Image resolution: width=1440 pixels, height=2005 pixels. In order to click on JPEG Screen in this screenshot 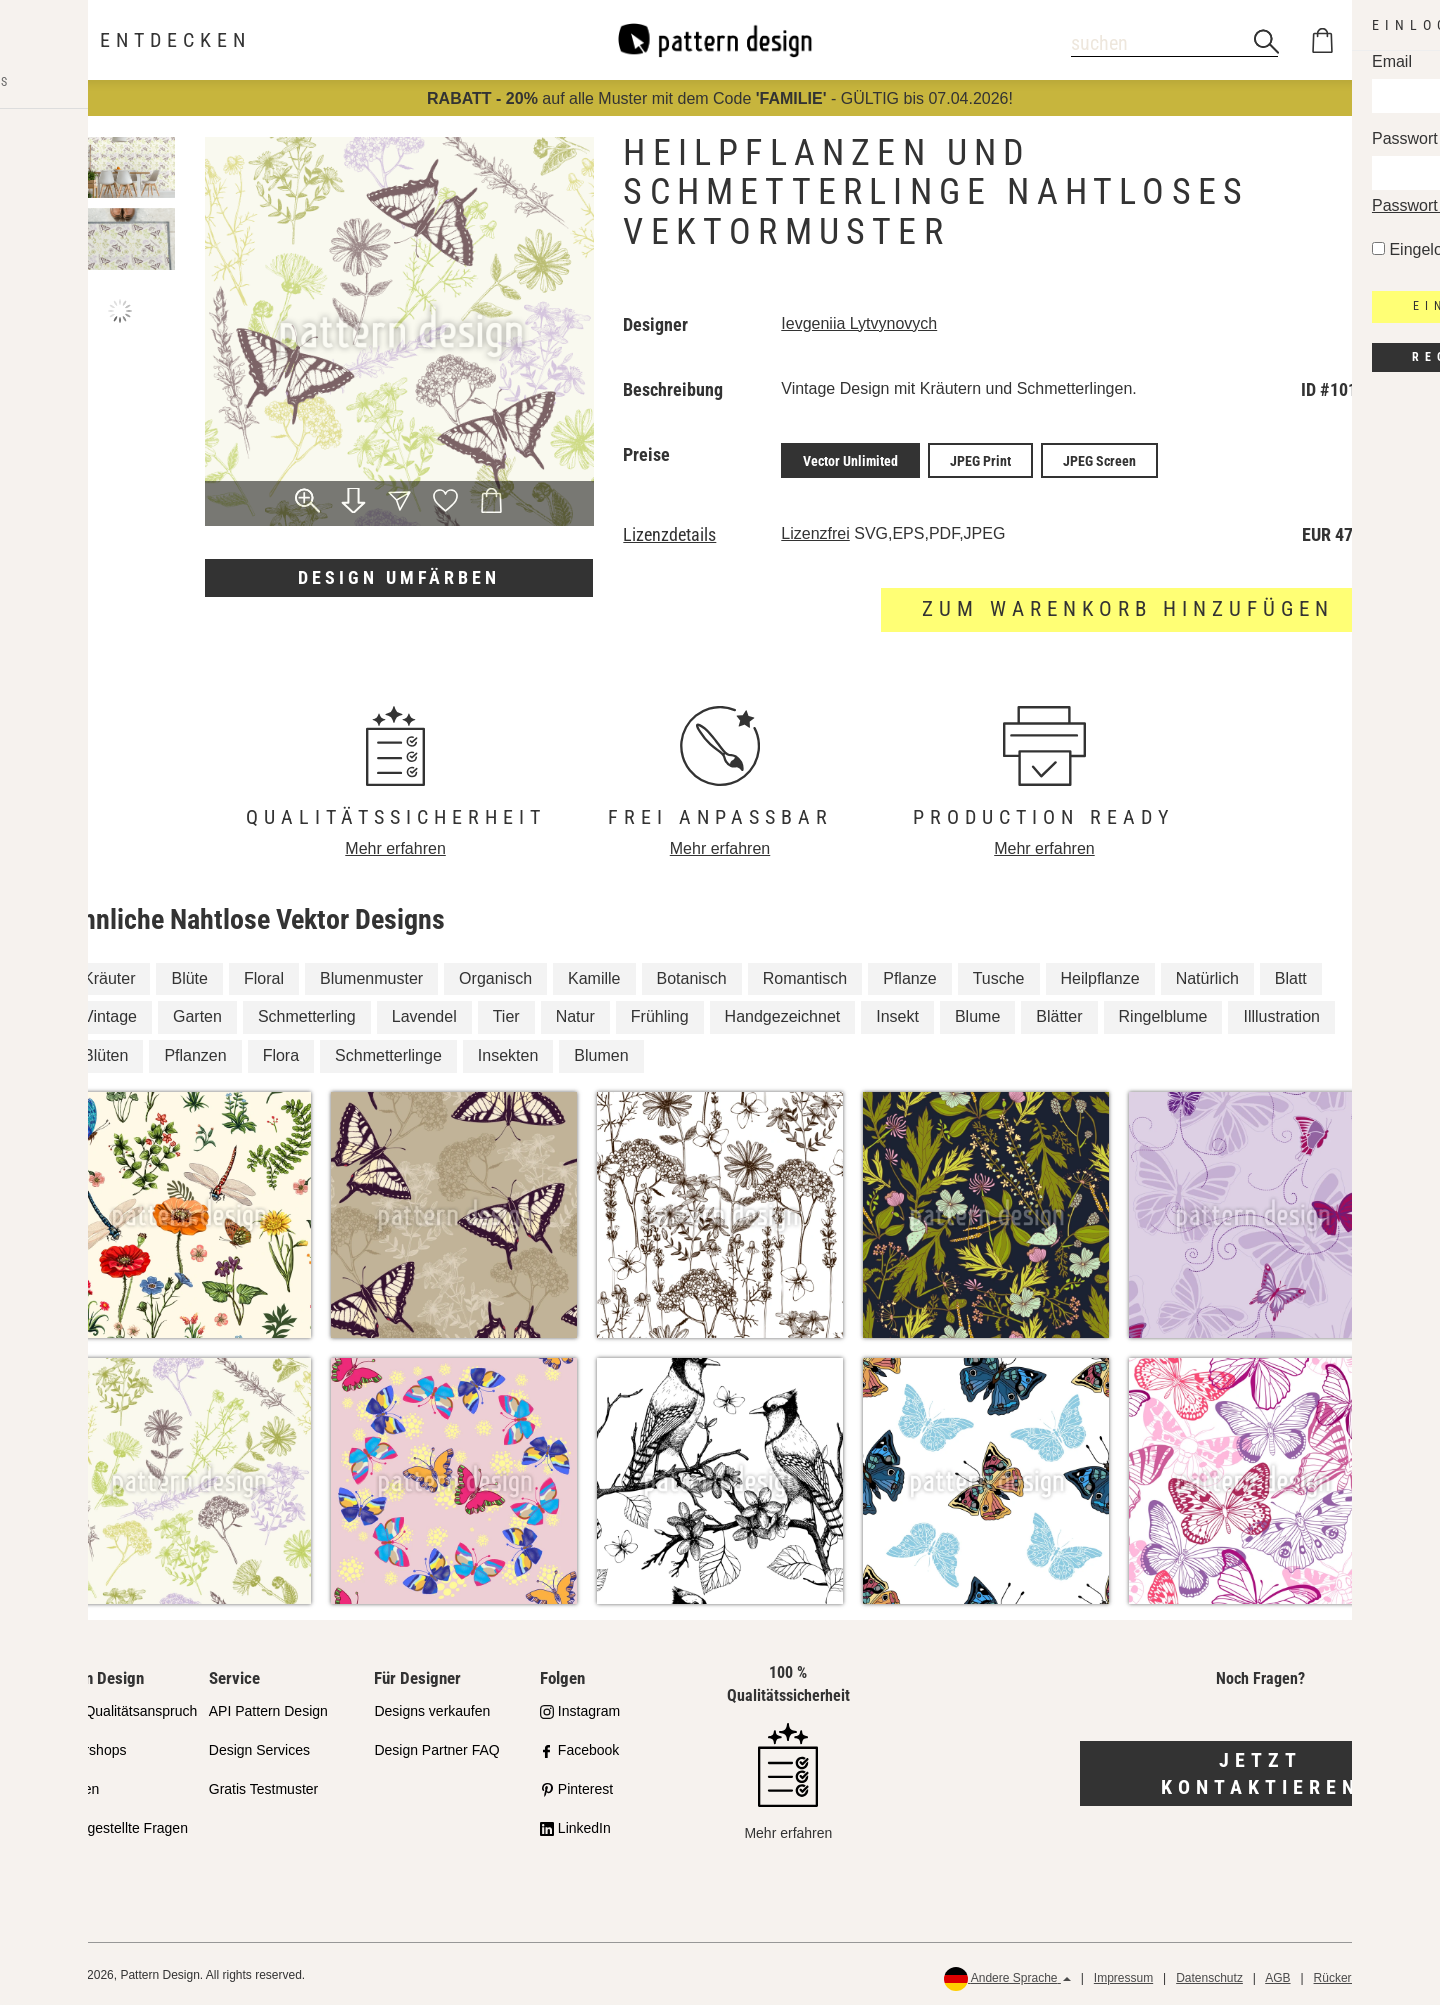, I will do `click(1099, 459)`.